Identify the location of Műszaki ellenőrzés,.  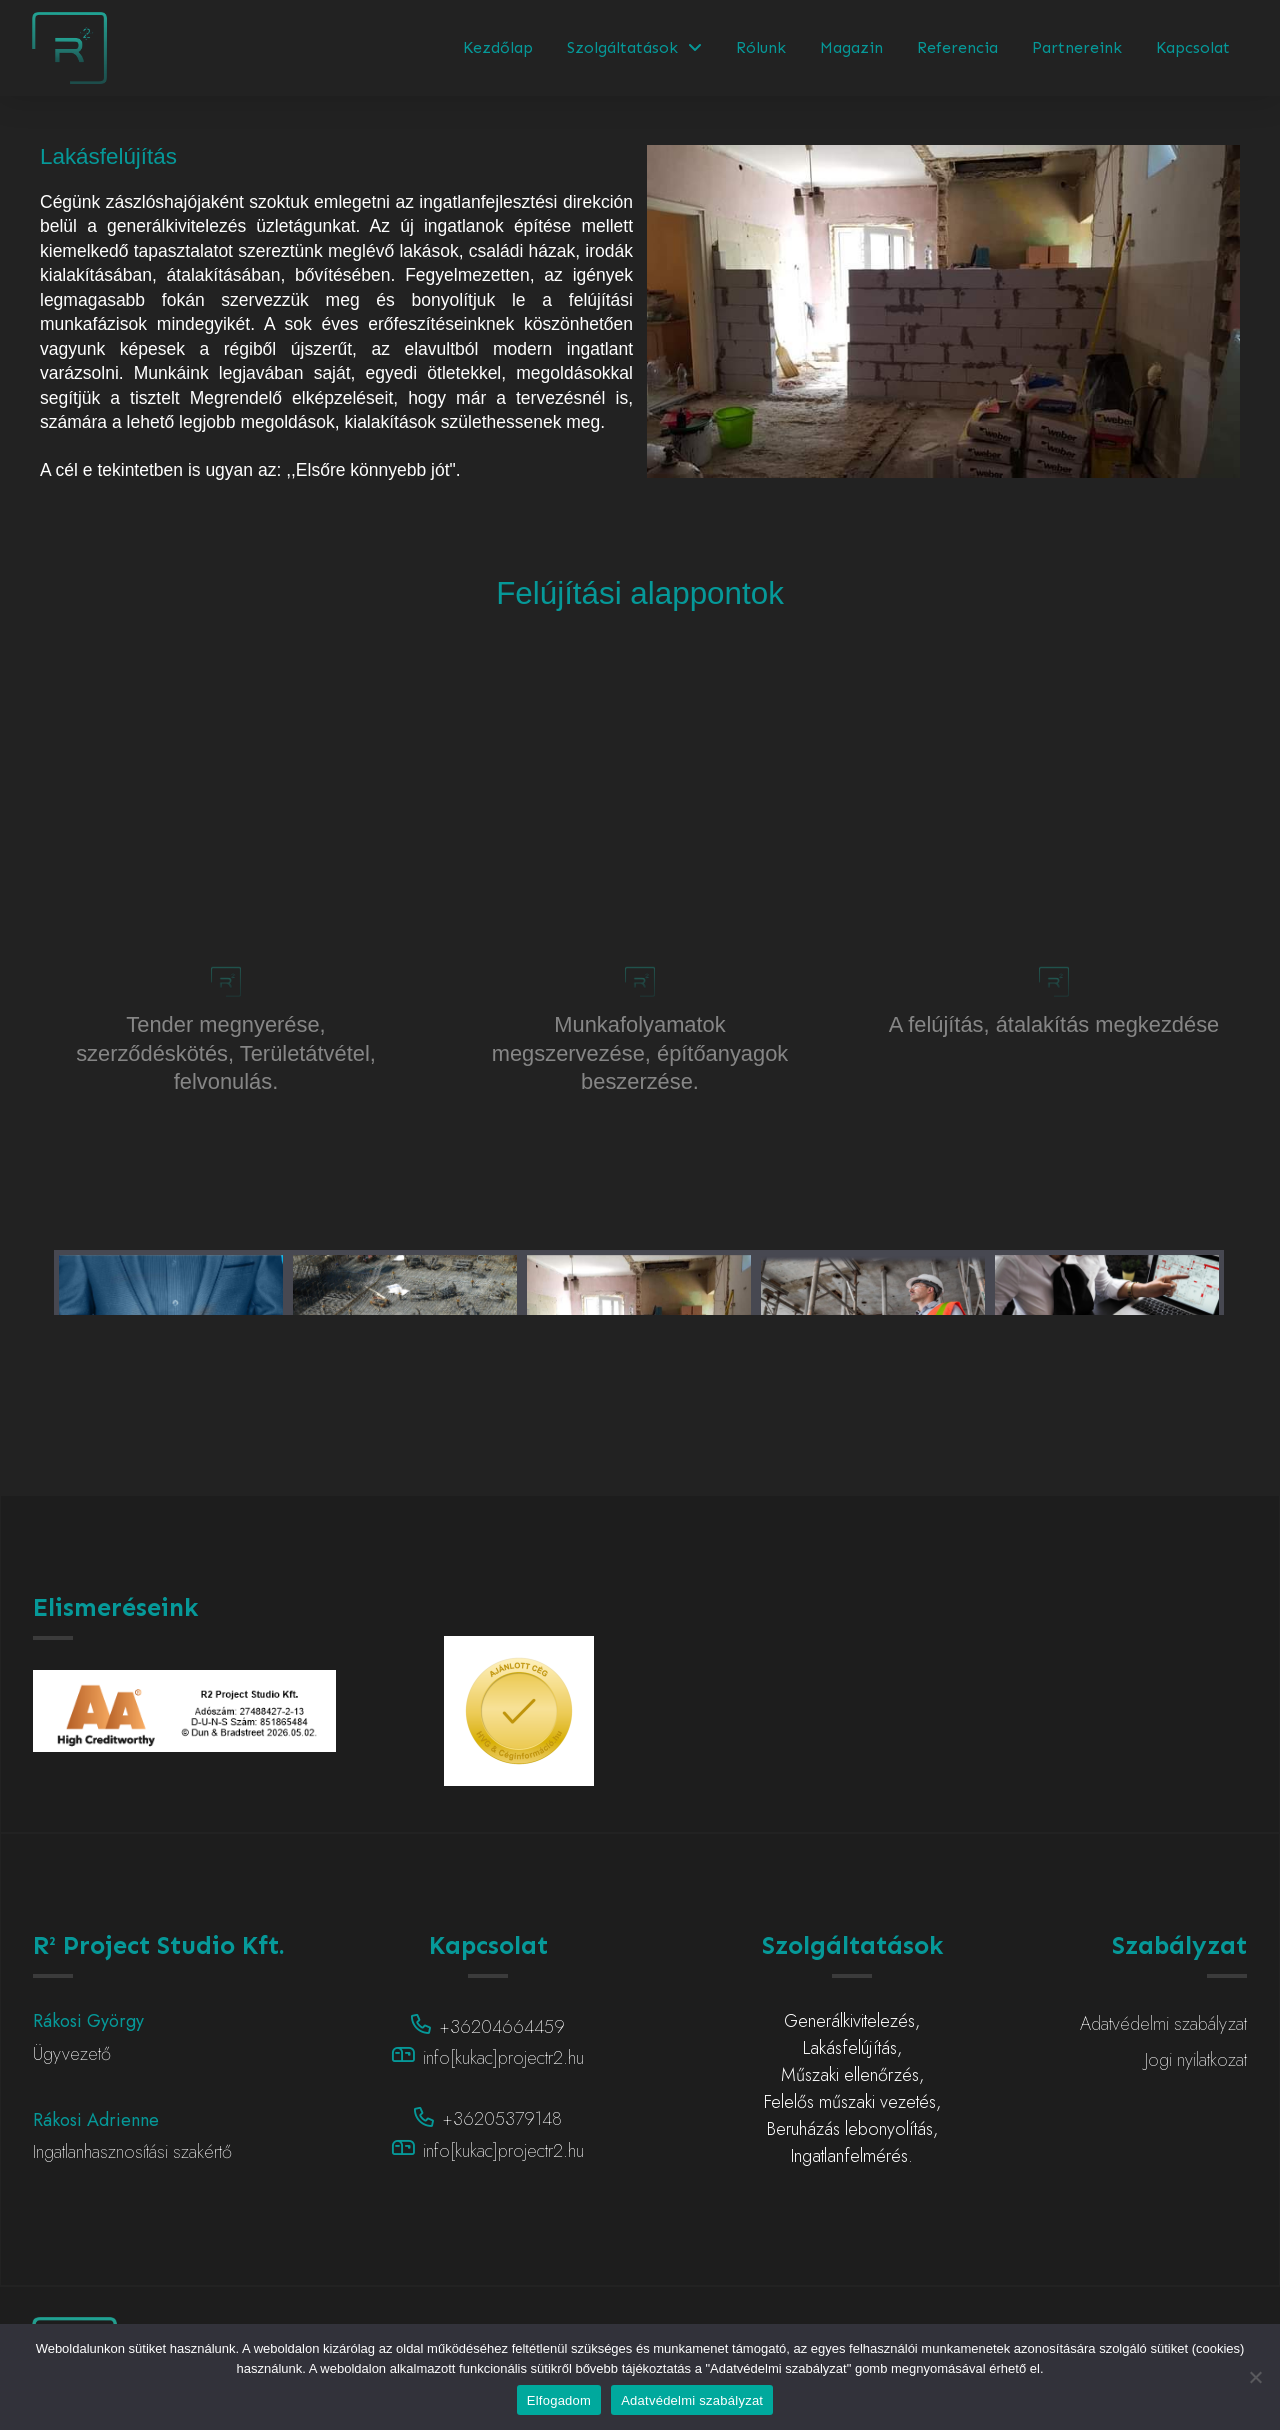
(852, 2075).